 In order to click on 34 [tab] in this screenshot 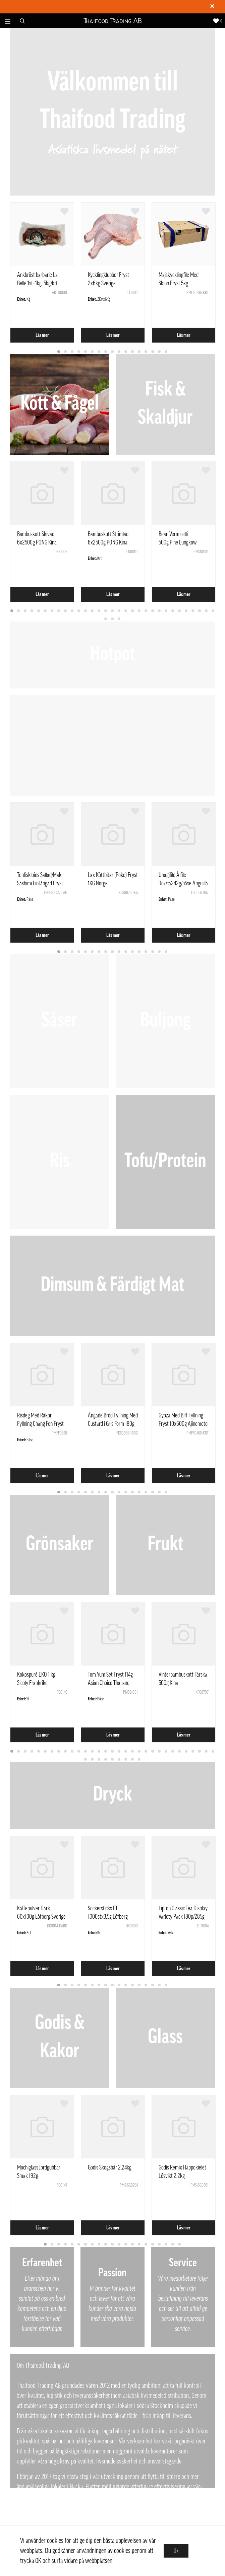, I will do `click(119, 619)`.